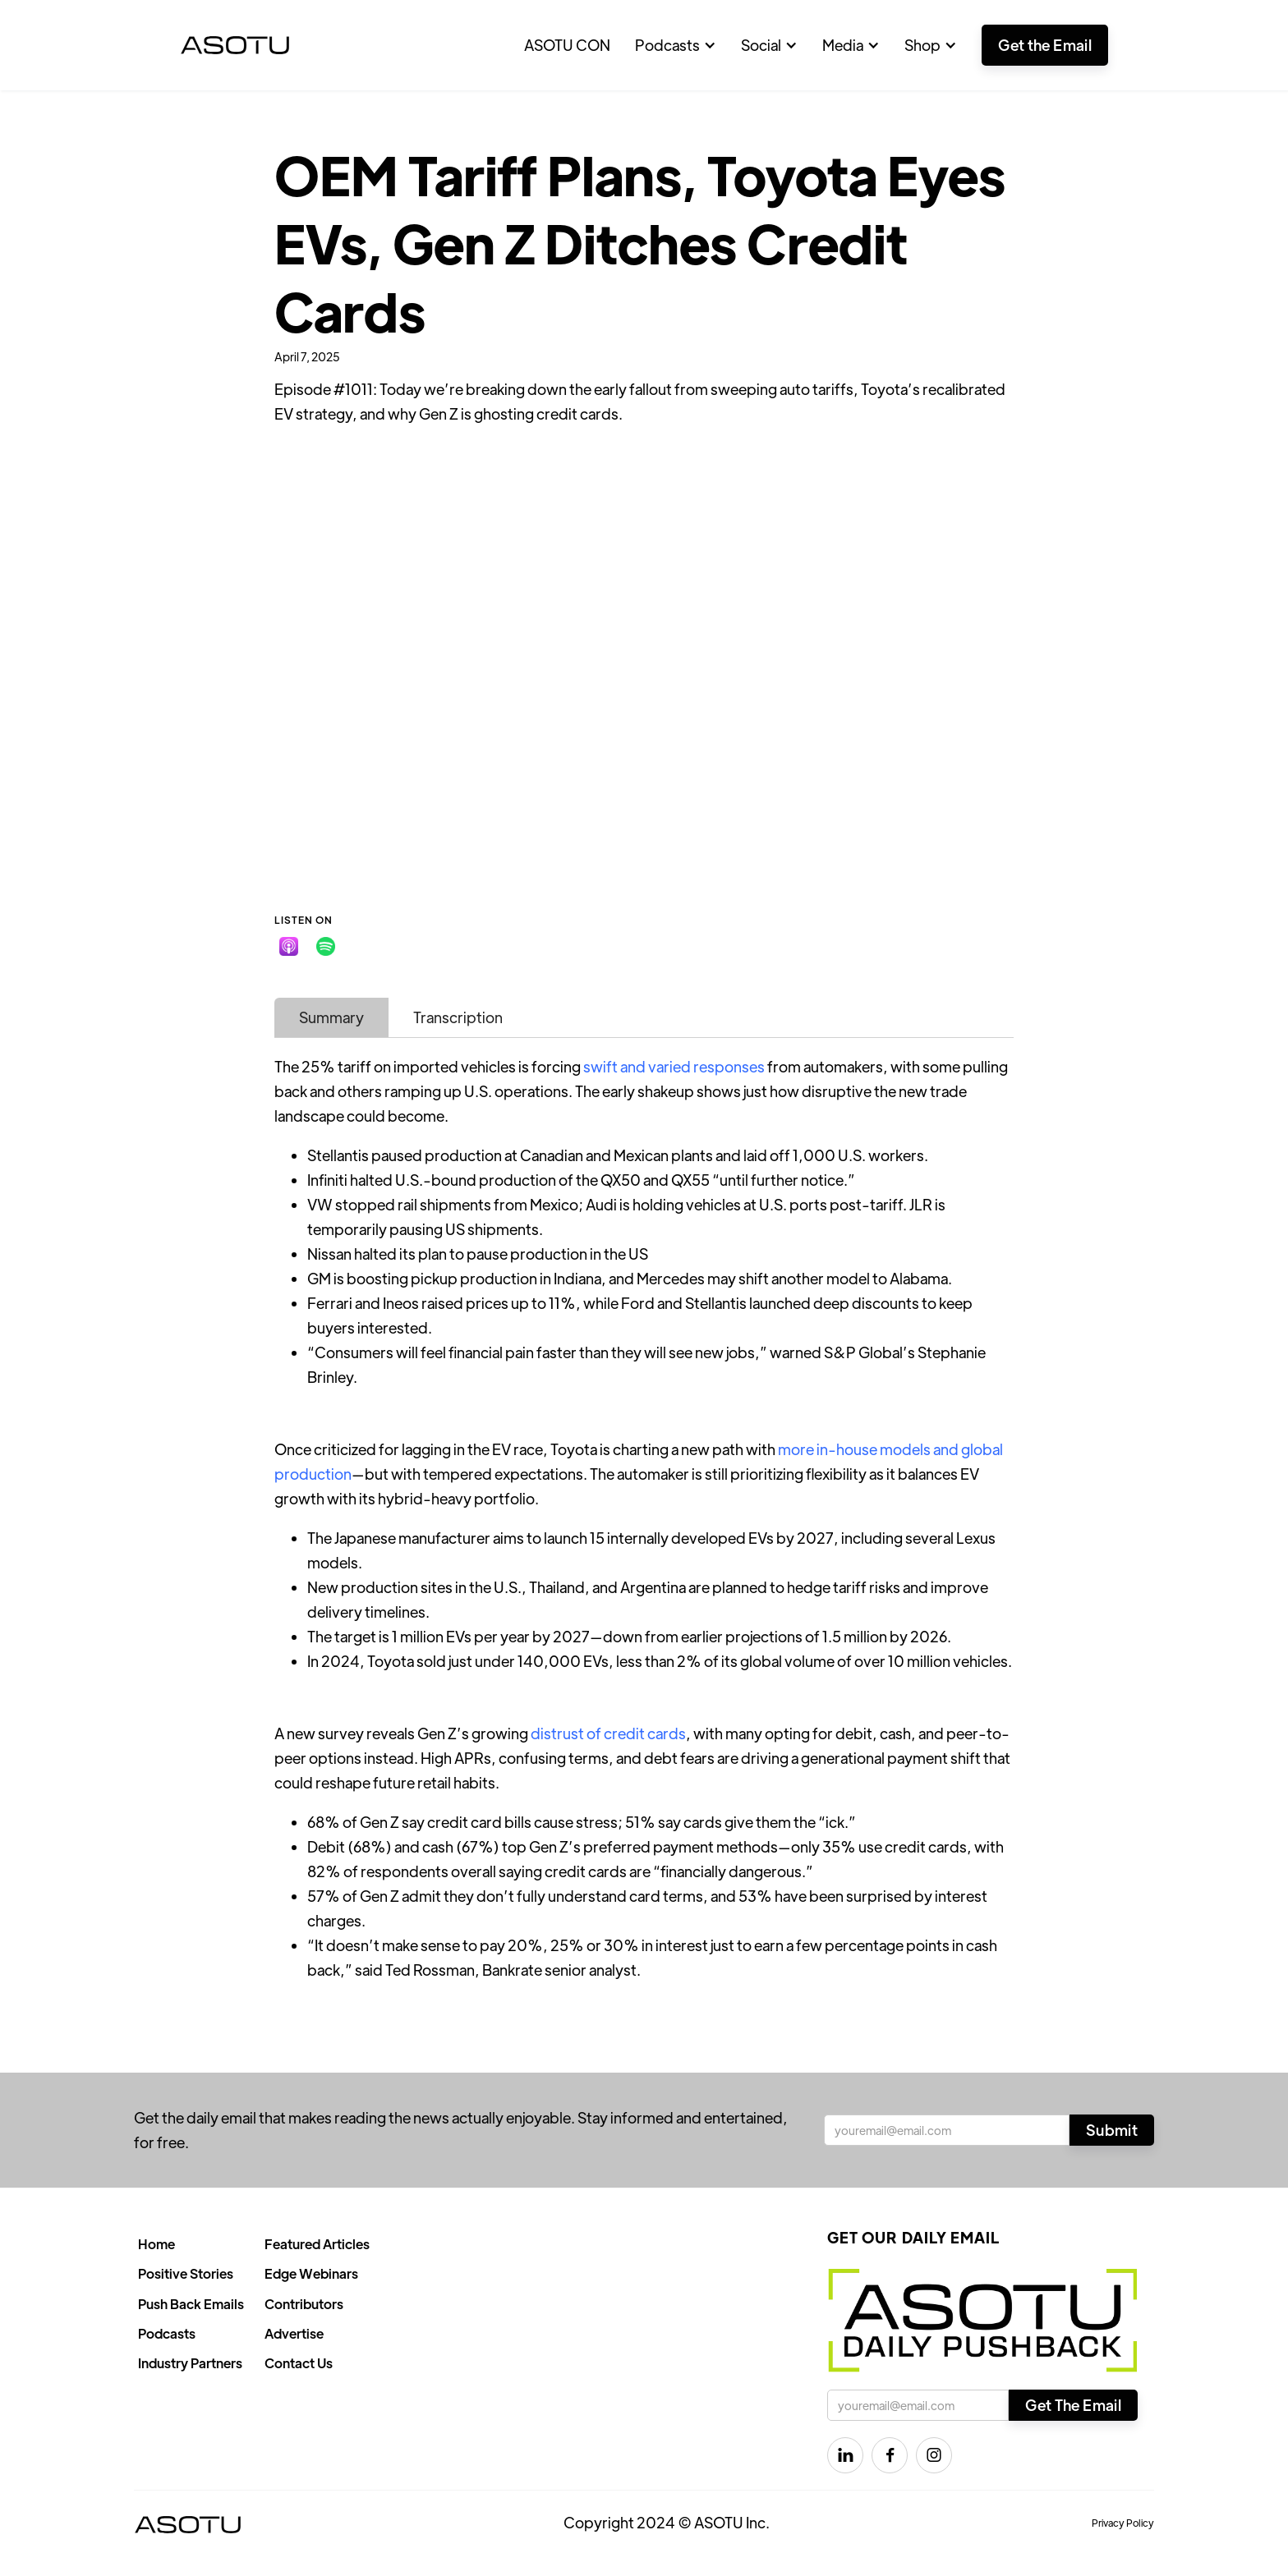 The width and height of the screenshot is (1288, 2576). Describe the element at coordinates (674, 1066) in the screenshot. I see `swift and varied responses` at that location.